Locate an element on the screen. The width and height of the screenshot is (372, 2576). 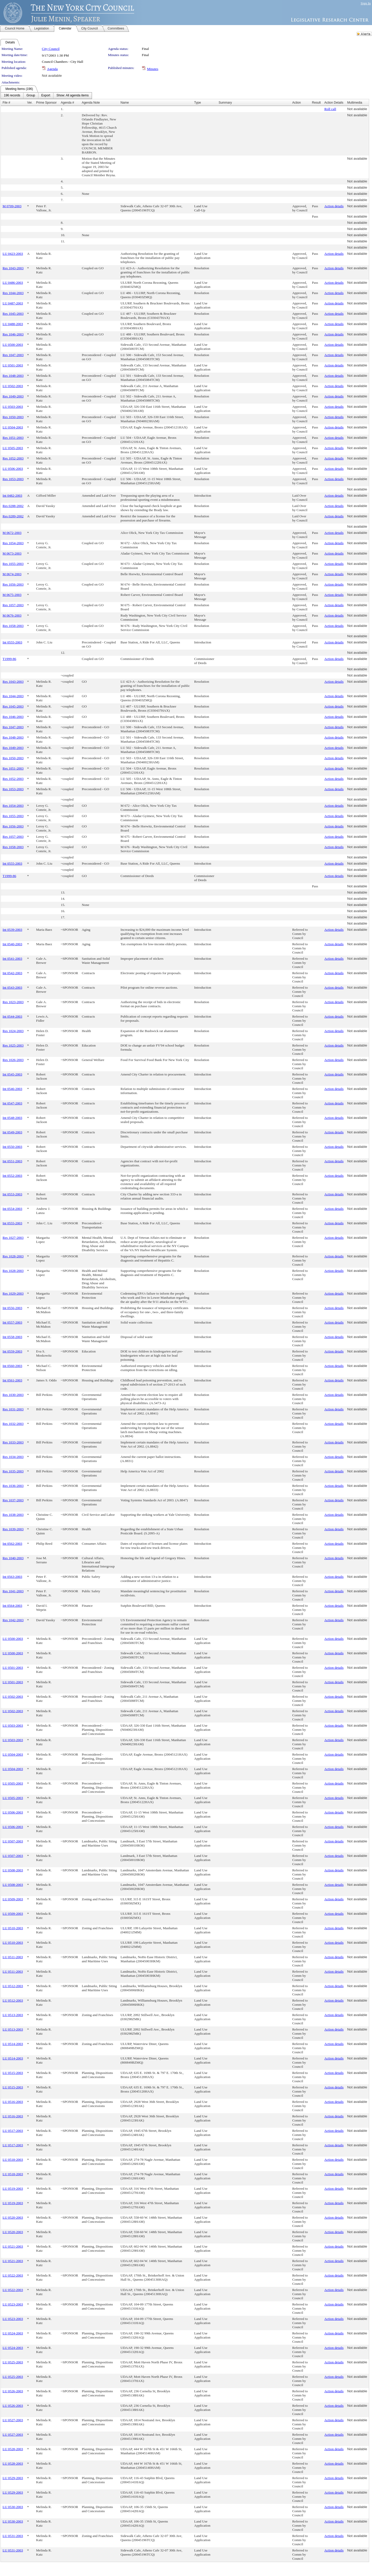
Res 1043-2003 is located at coordinates (13, 268).